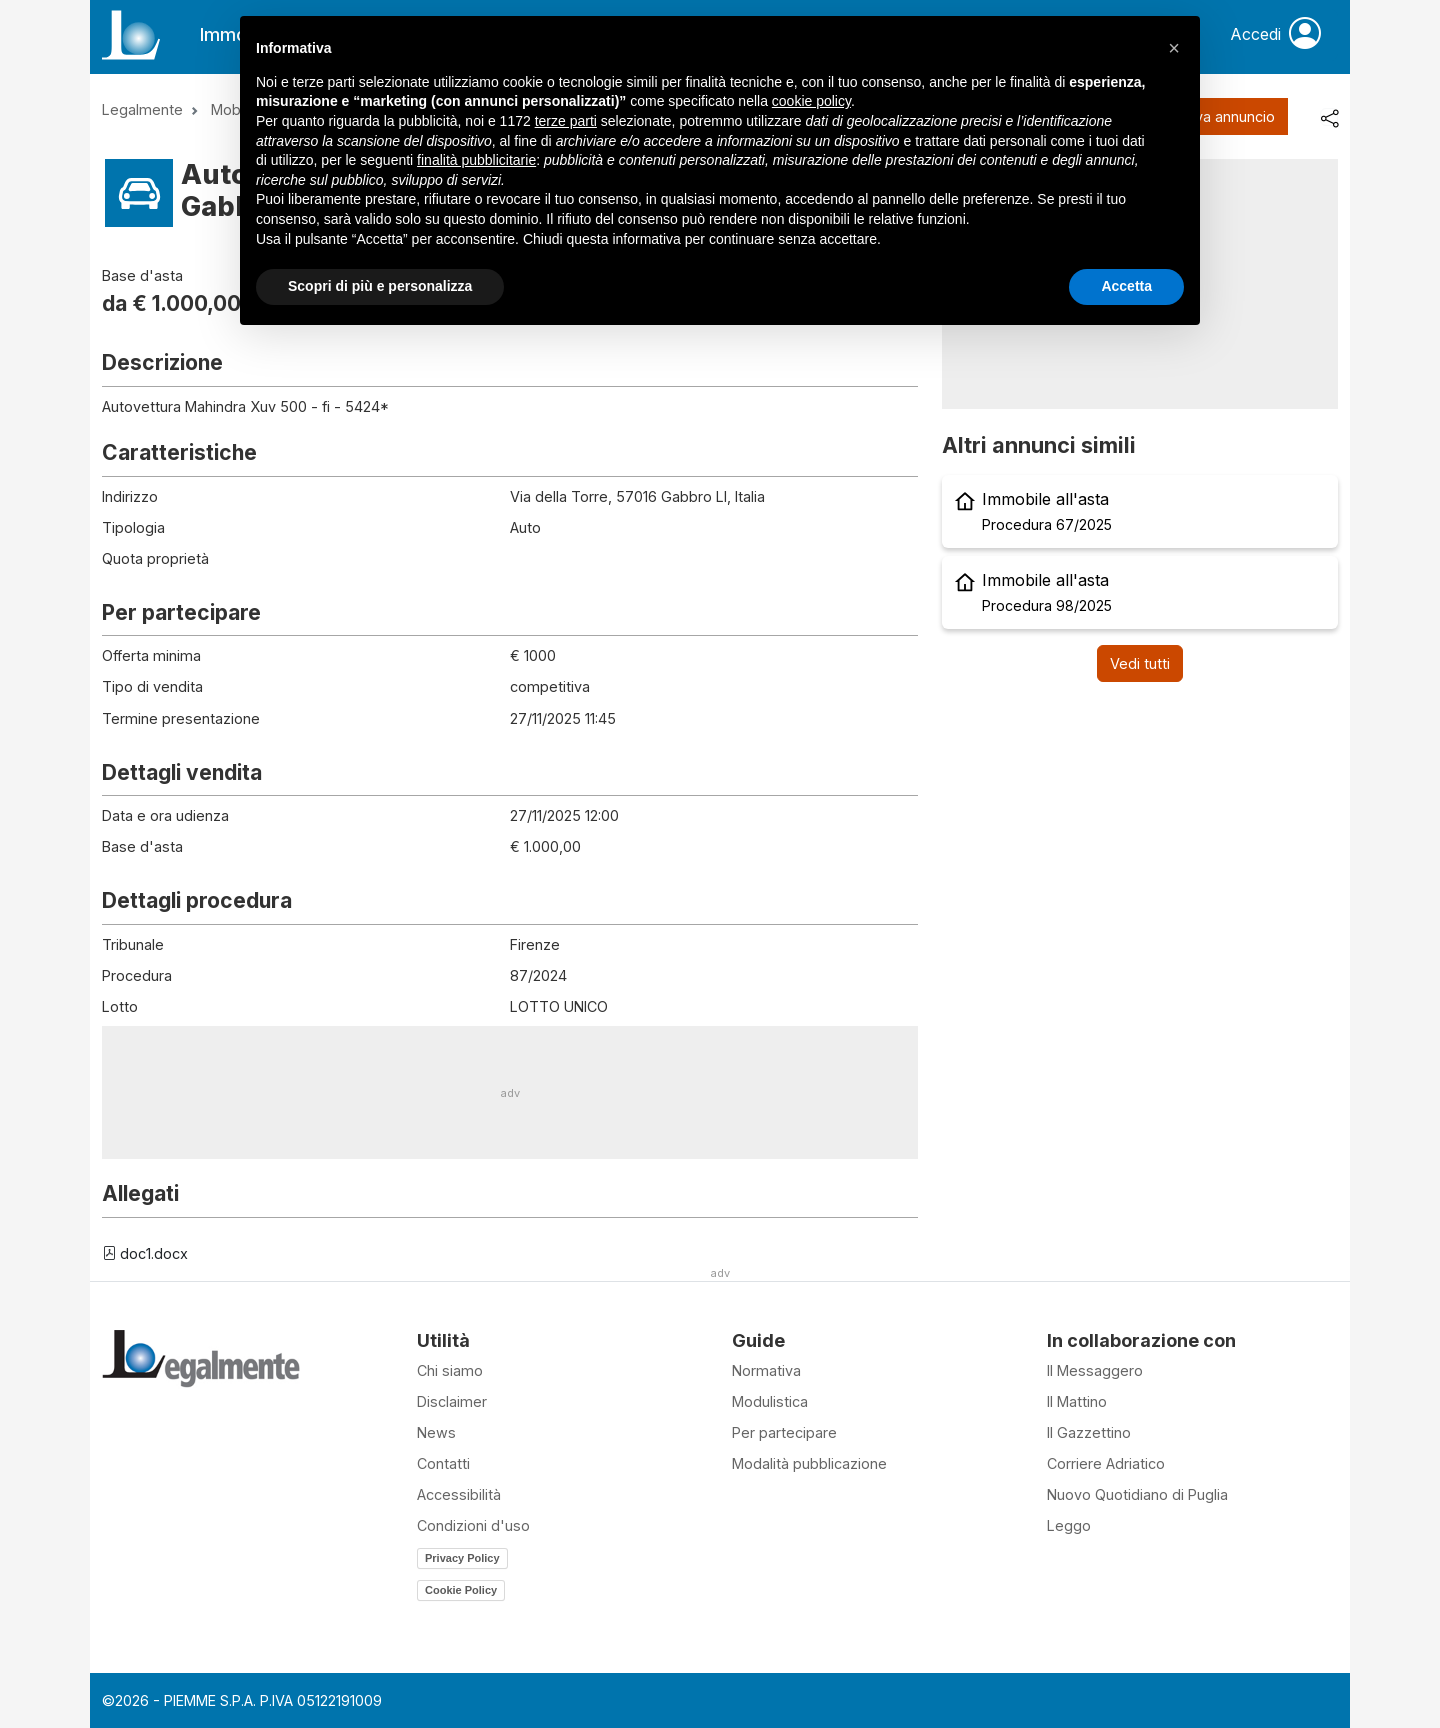  Describe the element at coordinates (462, 1558) in the screenshot. I see `Privacy Policy` at that location.